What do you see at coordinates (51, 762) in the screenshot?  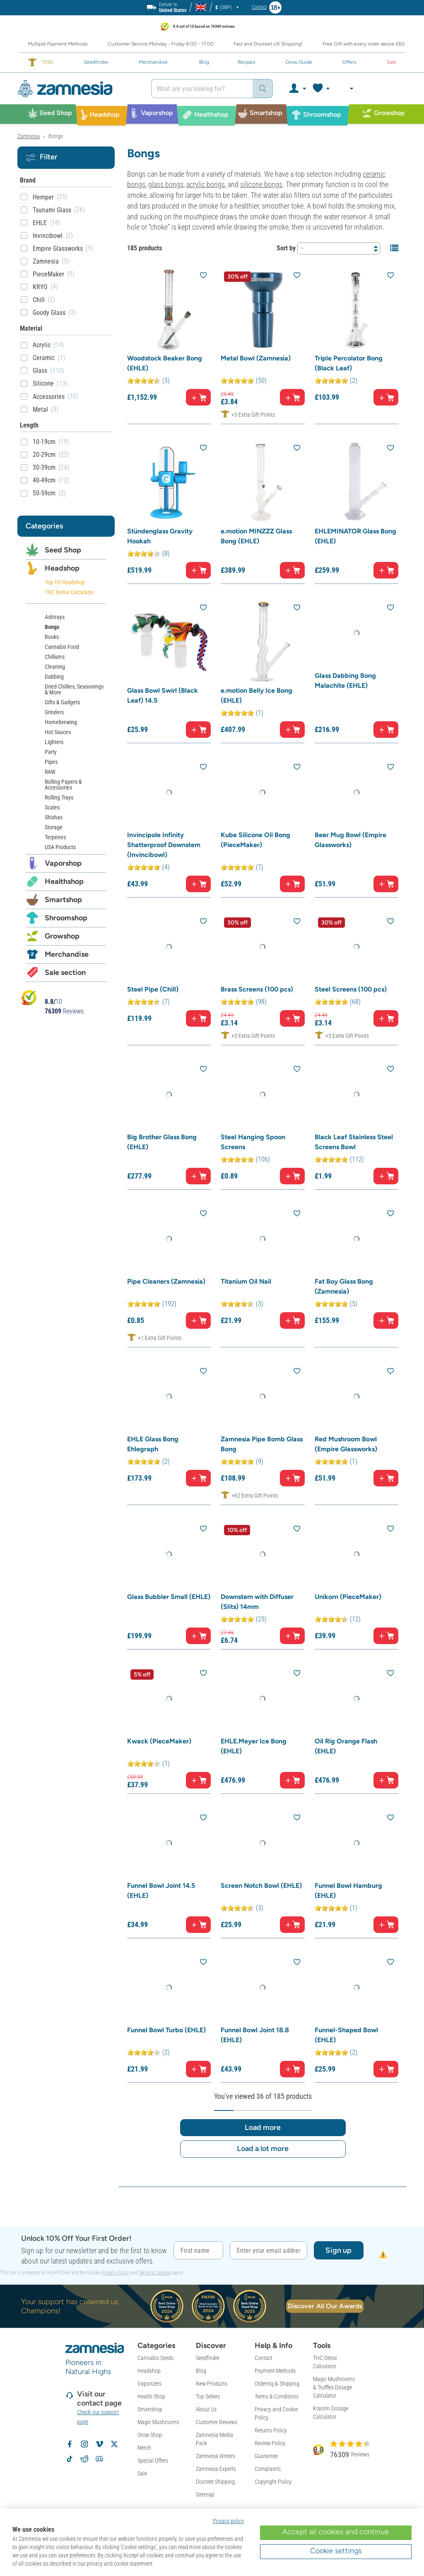 I see `Pipes` at bounding box center [51, 762].